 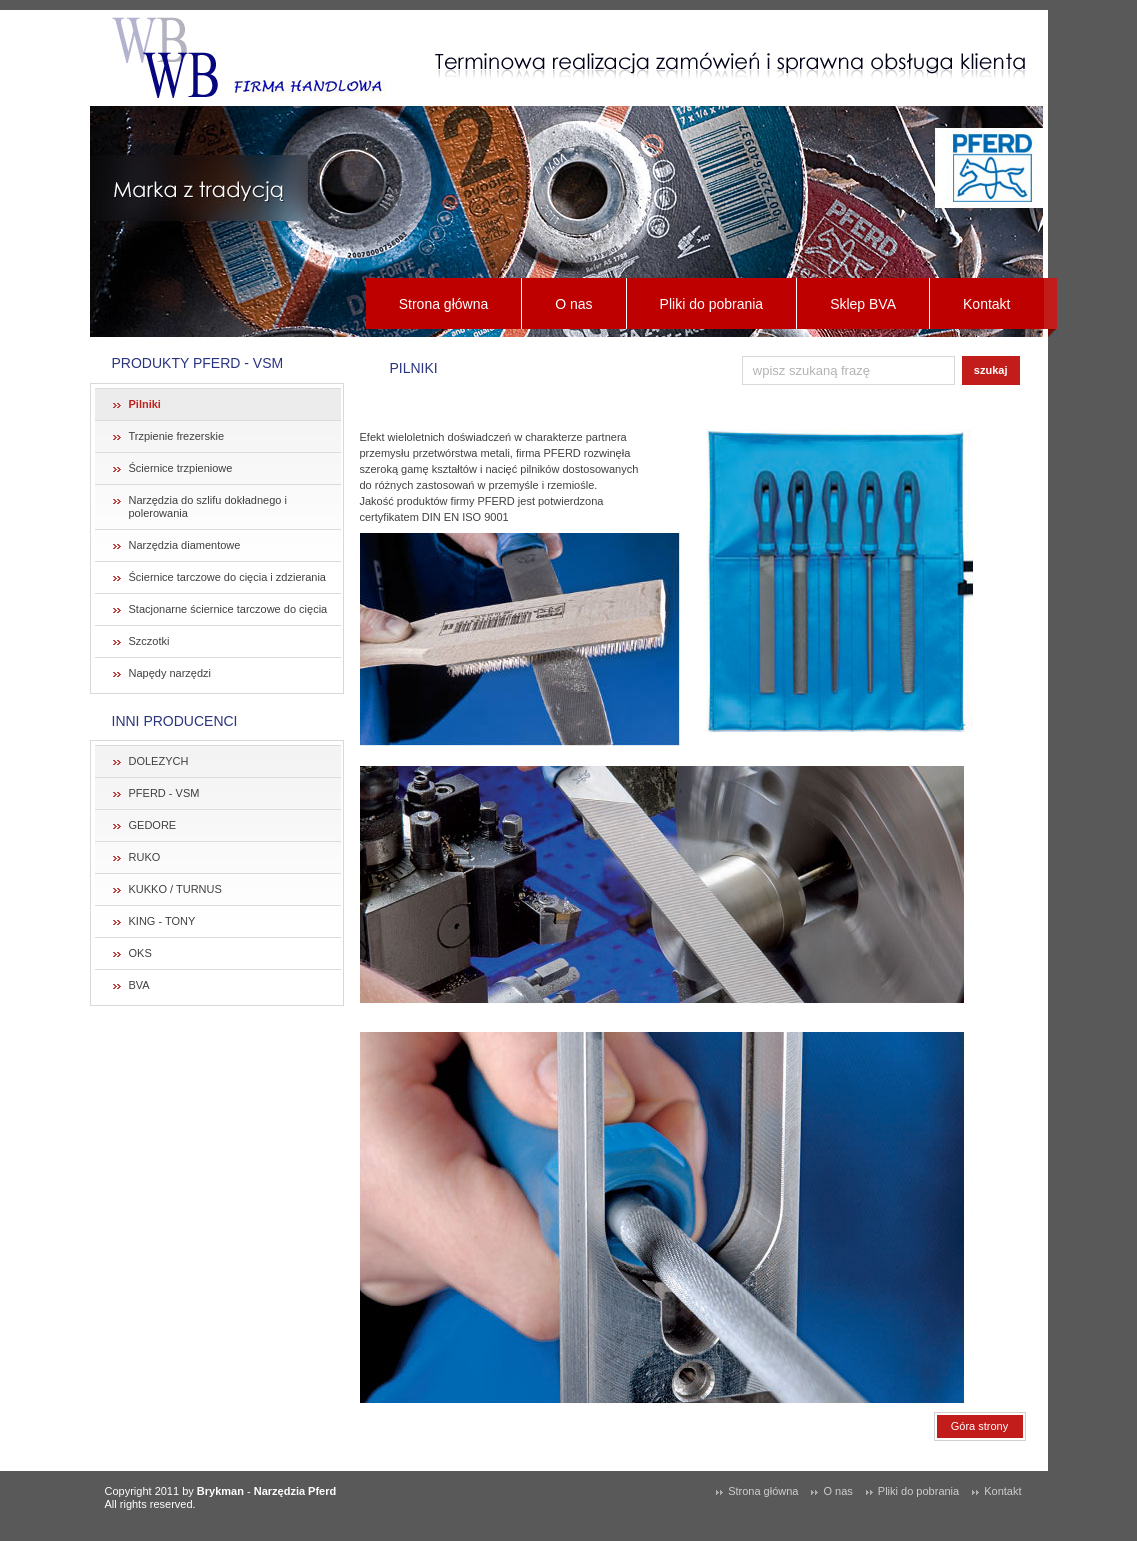 What do you see at coordinates (991, 370) in the screenshot?
I see `szukaj` at bounding box center [991, 370].